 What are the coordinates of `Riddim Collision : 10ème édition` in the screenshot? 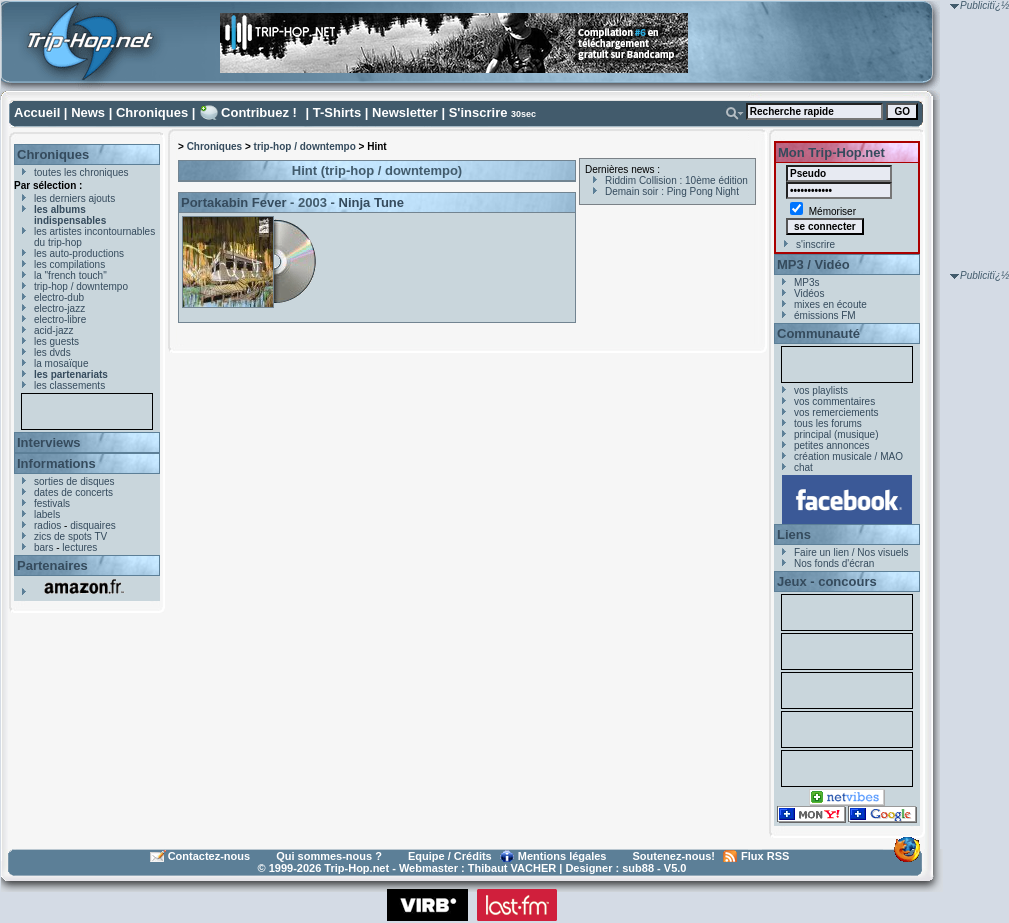 It's located at (676, 180).